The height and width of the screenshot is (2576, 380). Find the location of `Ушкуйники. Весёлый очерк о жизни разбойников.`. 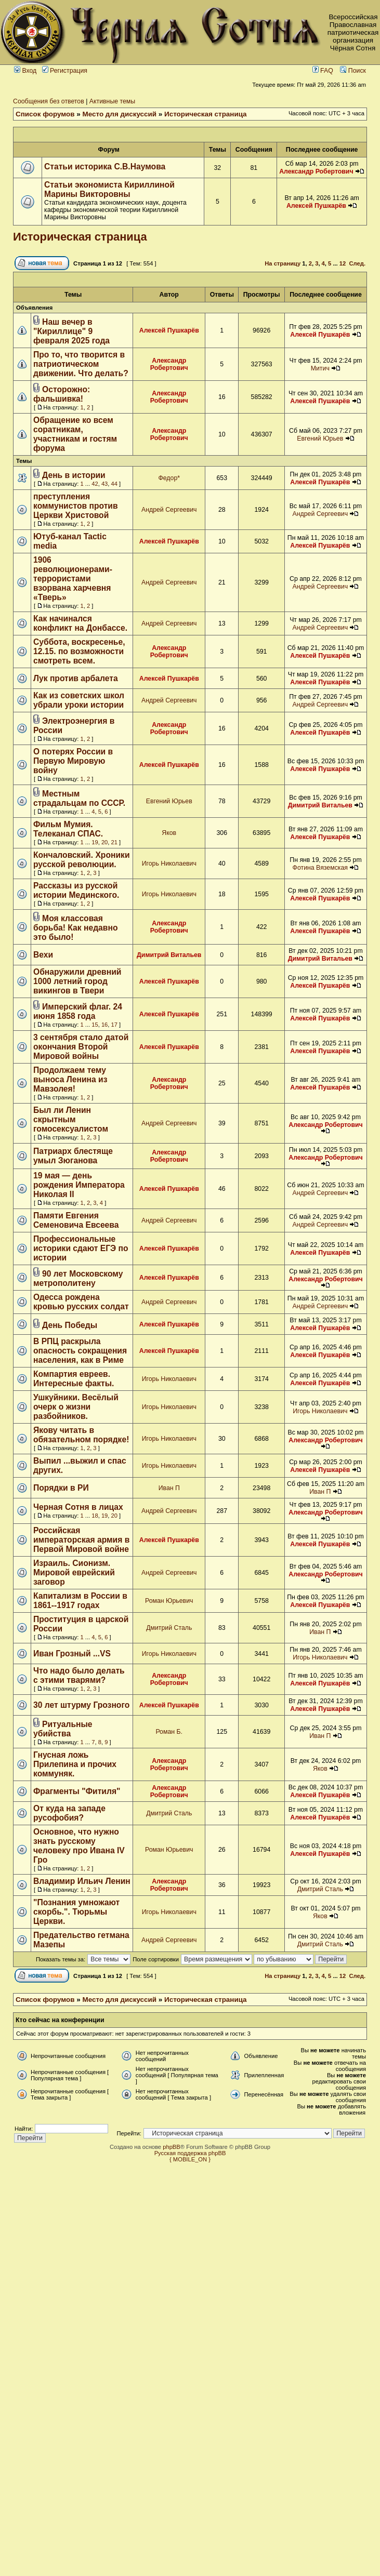

Ушкуйники. Весёлый очерк о жизни разбойников. is located at coordinates (76, 1406).